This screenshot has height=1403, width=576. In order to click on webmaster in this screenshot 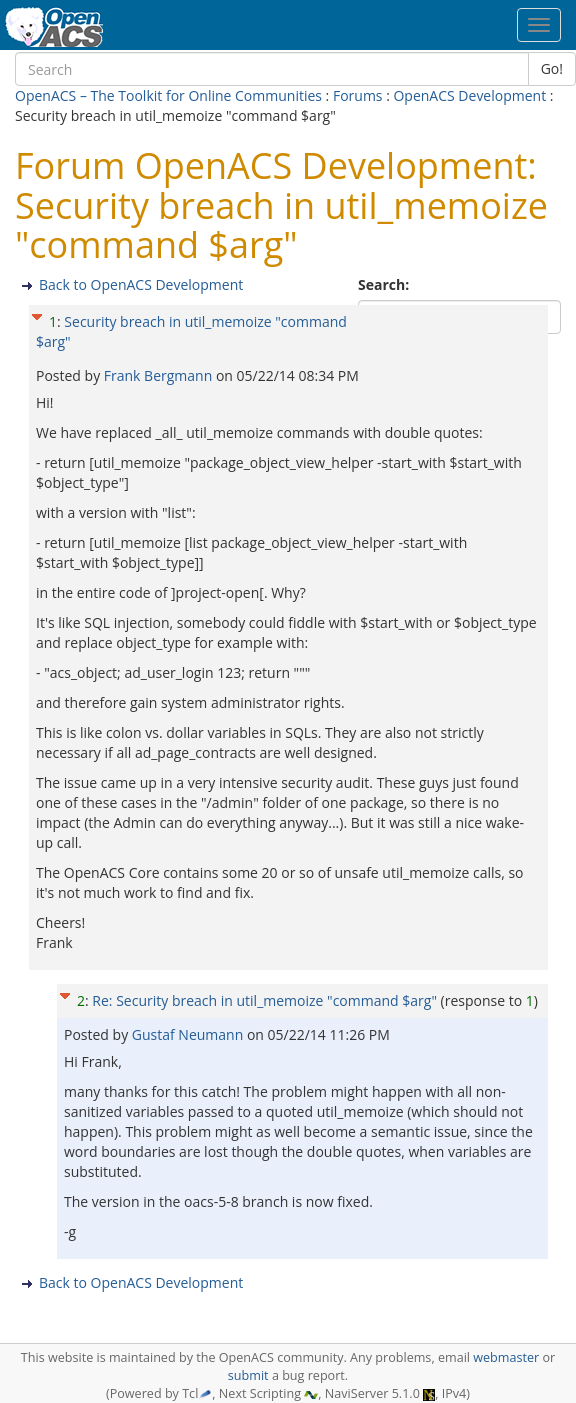, I will do `click(506, 1357)`.